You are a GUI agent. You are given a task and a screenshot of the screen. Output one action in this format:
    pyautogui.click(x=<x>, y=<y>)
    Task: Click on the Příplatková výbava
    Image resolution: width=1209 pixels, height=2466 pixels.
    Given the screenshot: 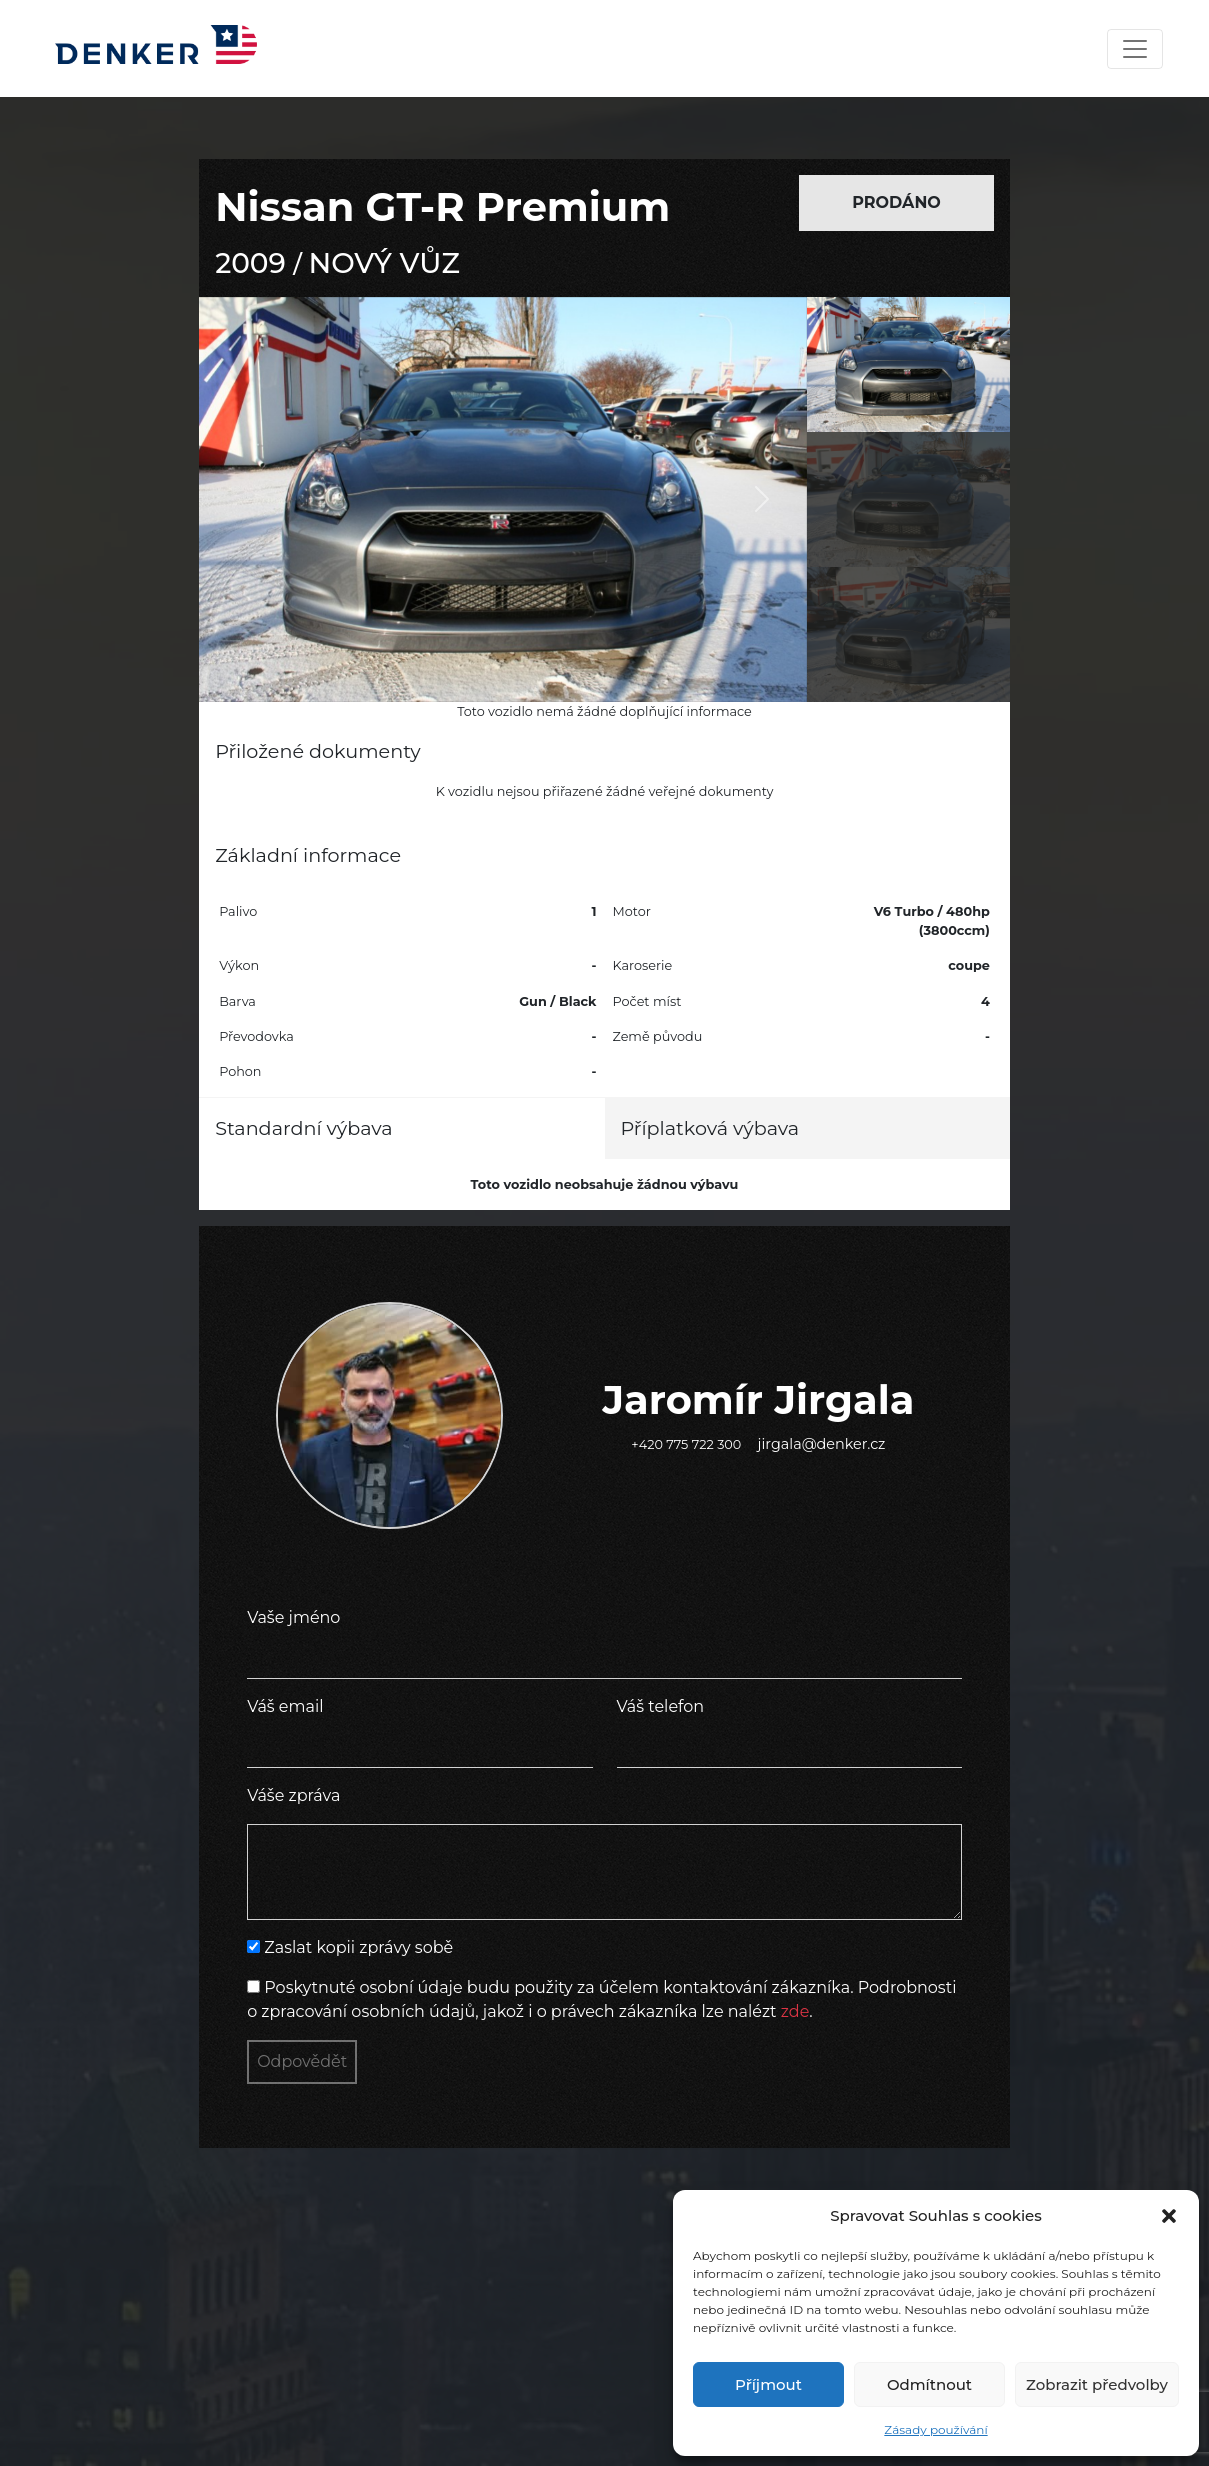 What is the action you would take?
    pyautogui.click(x=710, y=1128)
    